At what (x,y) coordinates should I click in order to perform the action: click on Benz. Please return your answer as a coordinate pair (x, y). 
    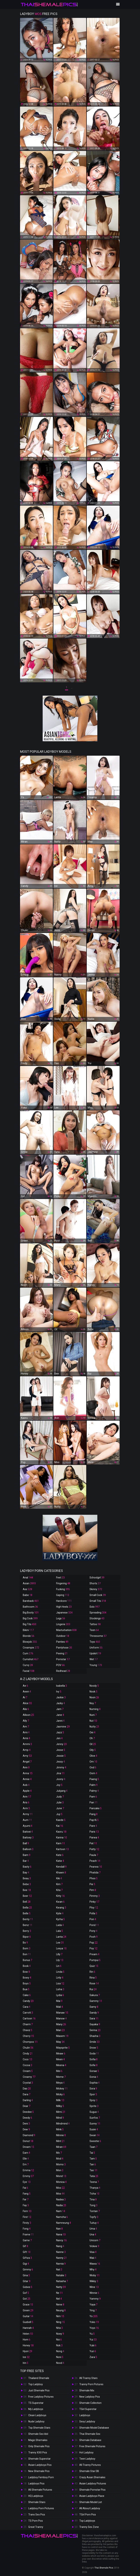
    Looking at the image, I should click on (27, 1925).